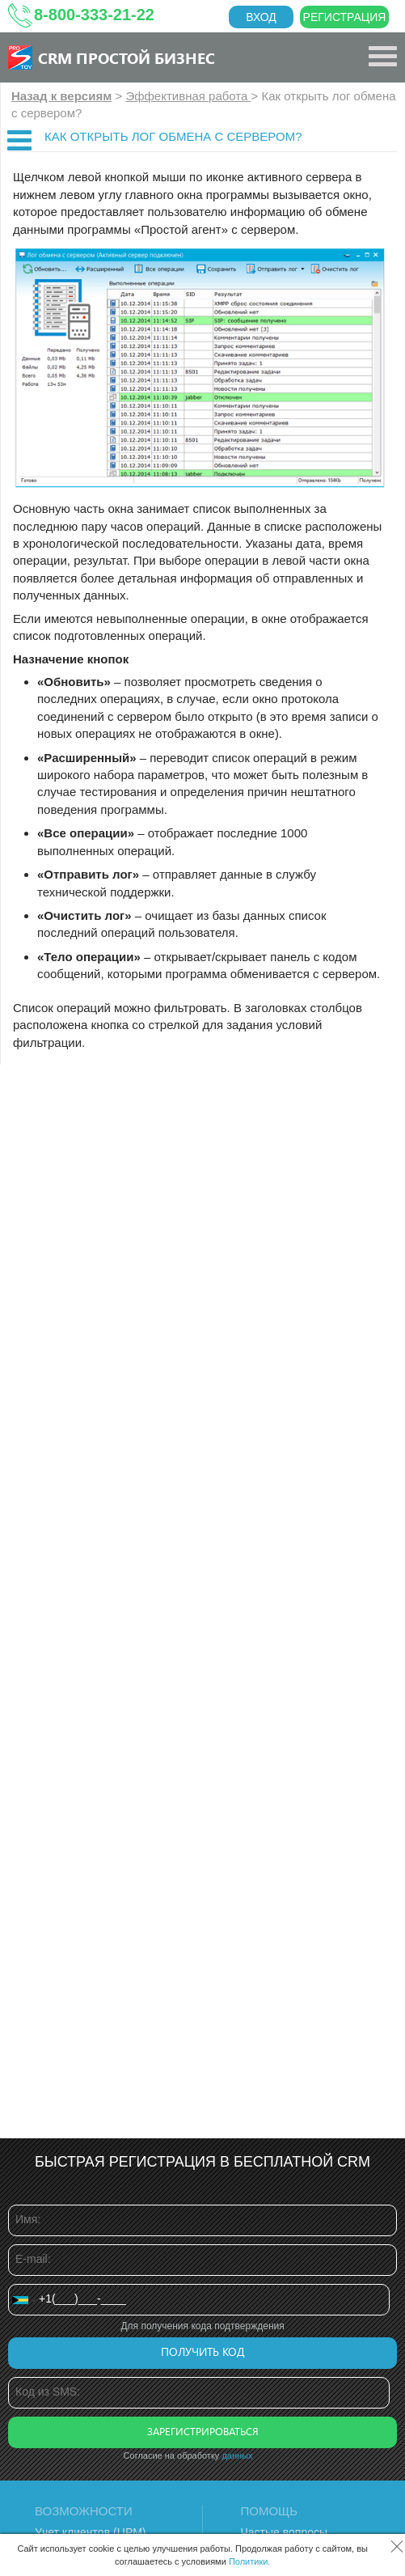 This screenshot has width=405, height=2576. I want to click on CRM Простой бизнес, so click(126, 57).